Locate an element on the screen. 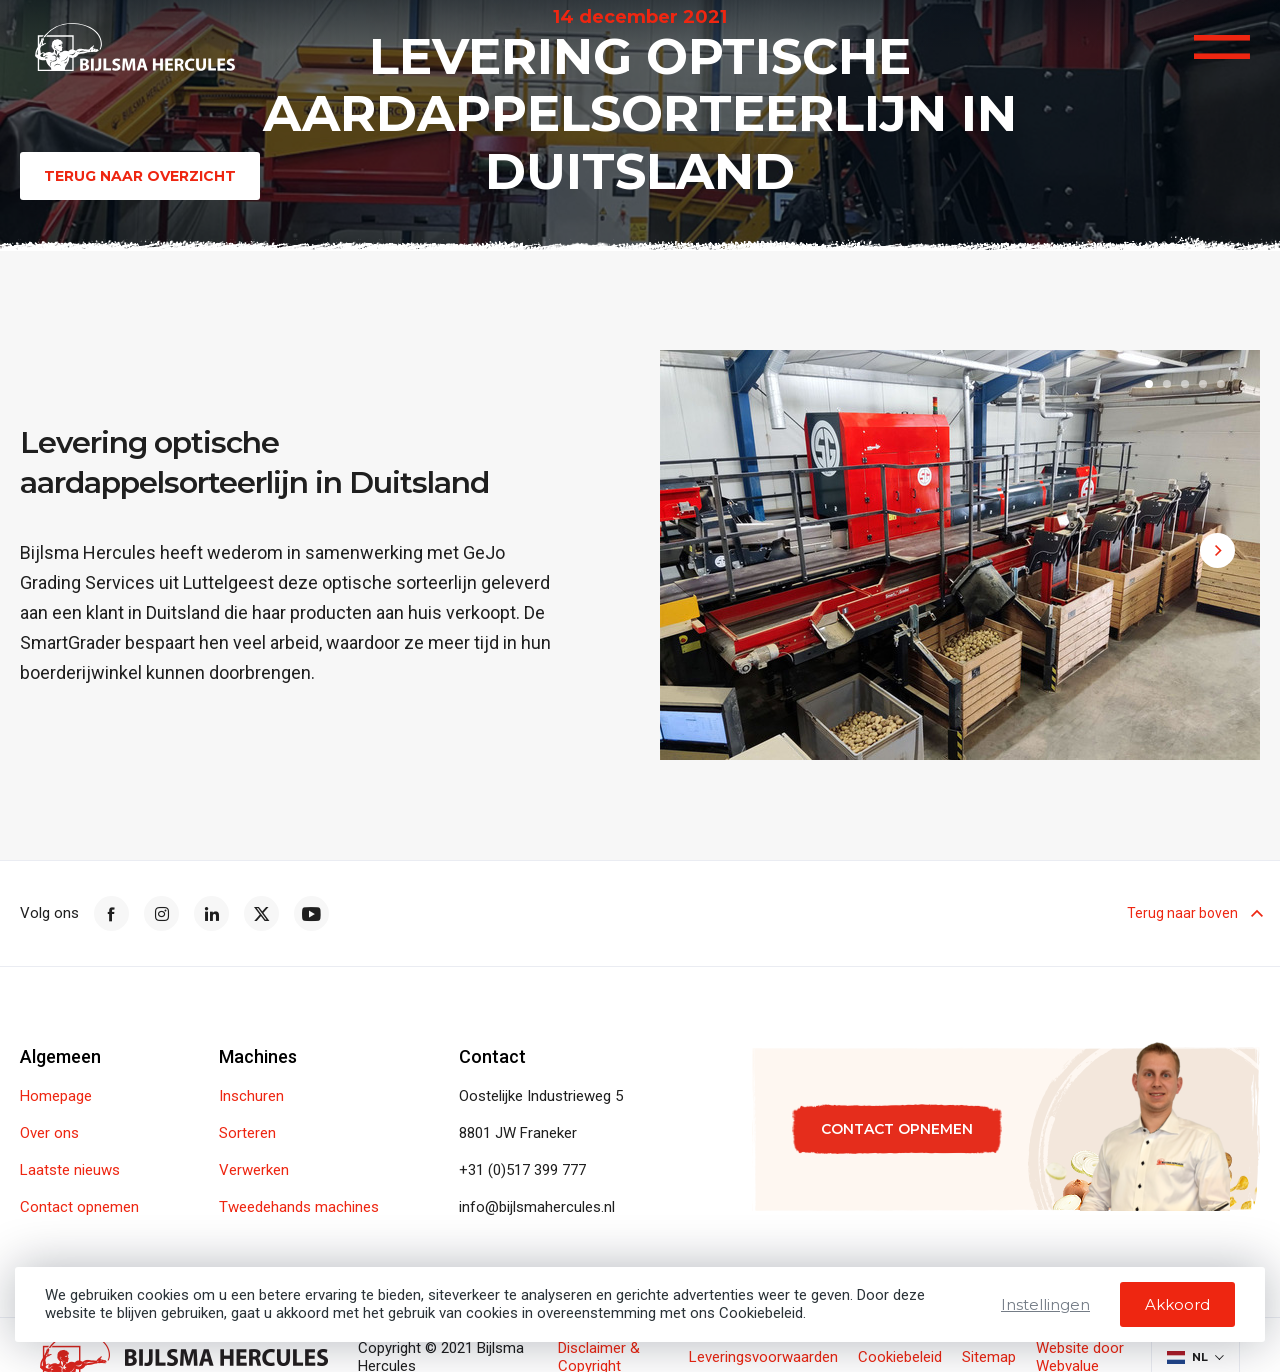 This screenshot has width=1280, height=1372. Instellingen is located at coordinates (1045, 1304).